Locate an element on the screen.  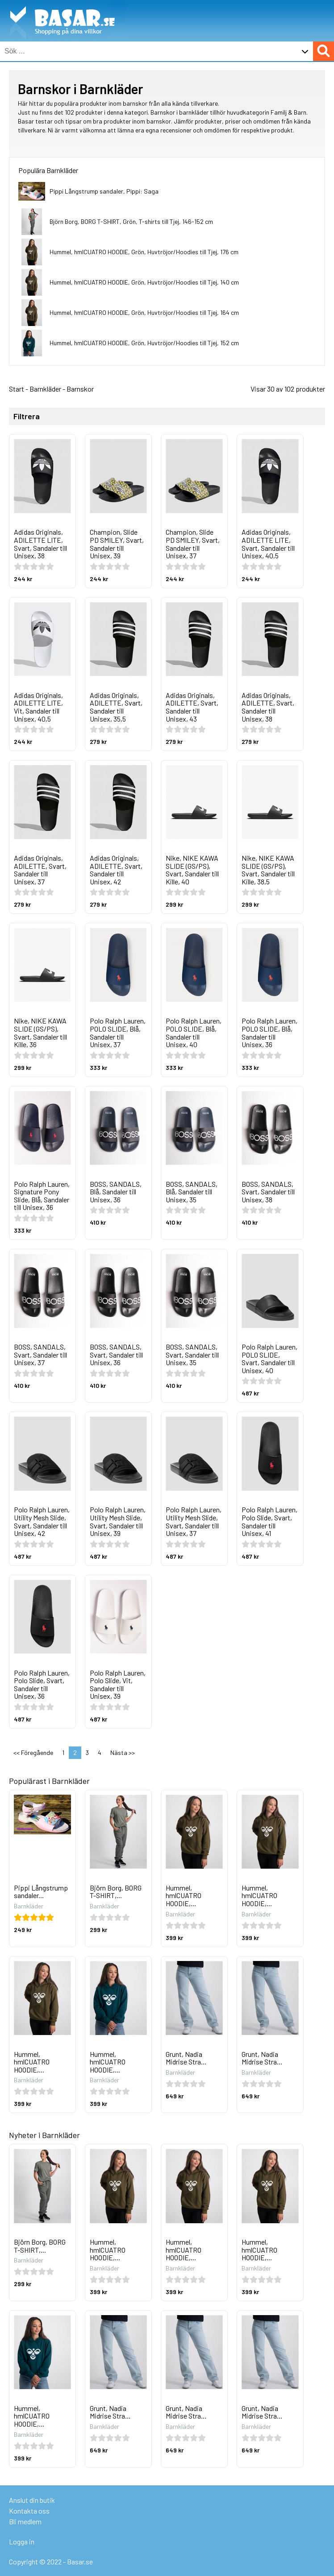
Kontakta oss is located at coordinates (29, 2510).